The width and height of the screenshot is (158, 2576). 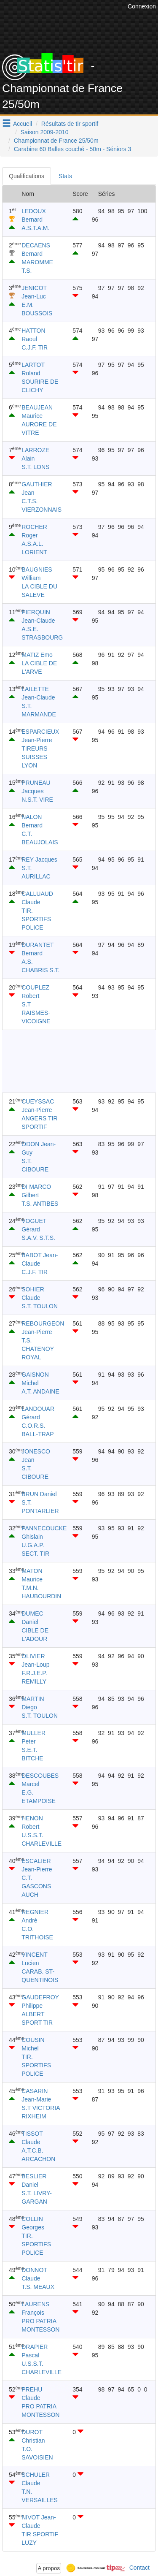 I want to click on MATIZ Emo, so click(x=37, y=654).